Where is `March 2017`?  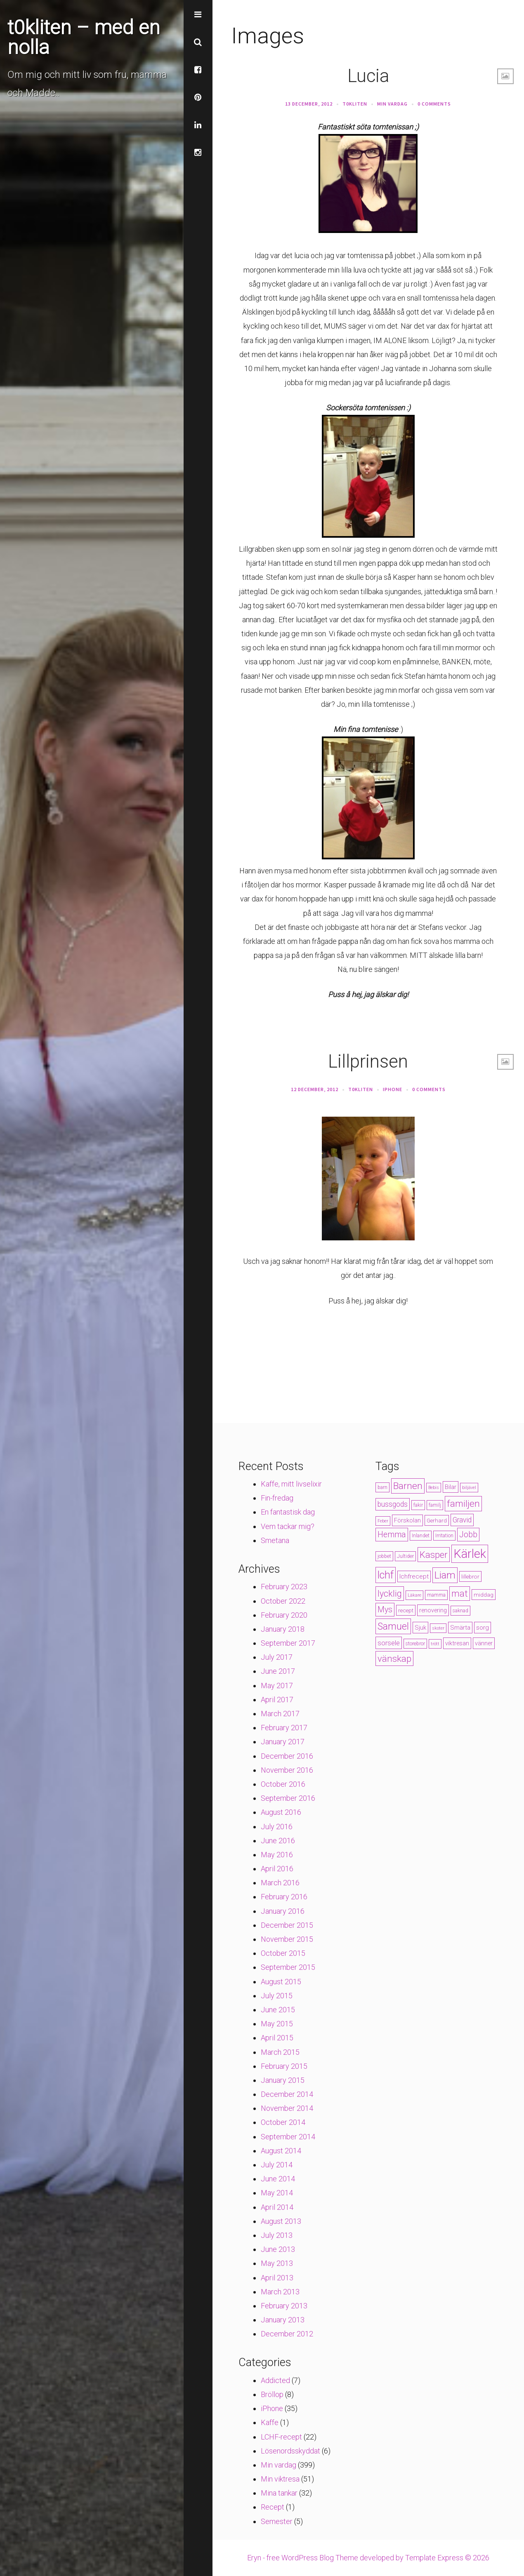
March 2017 is located at coordinates (280, 1713).